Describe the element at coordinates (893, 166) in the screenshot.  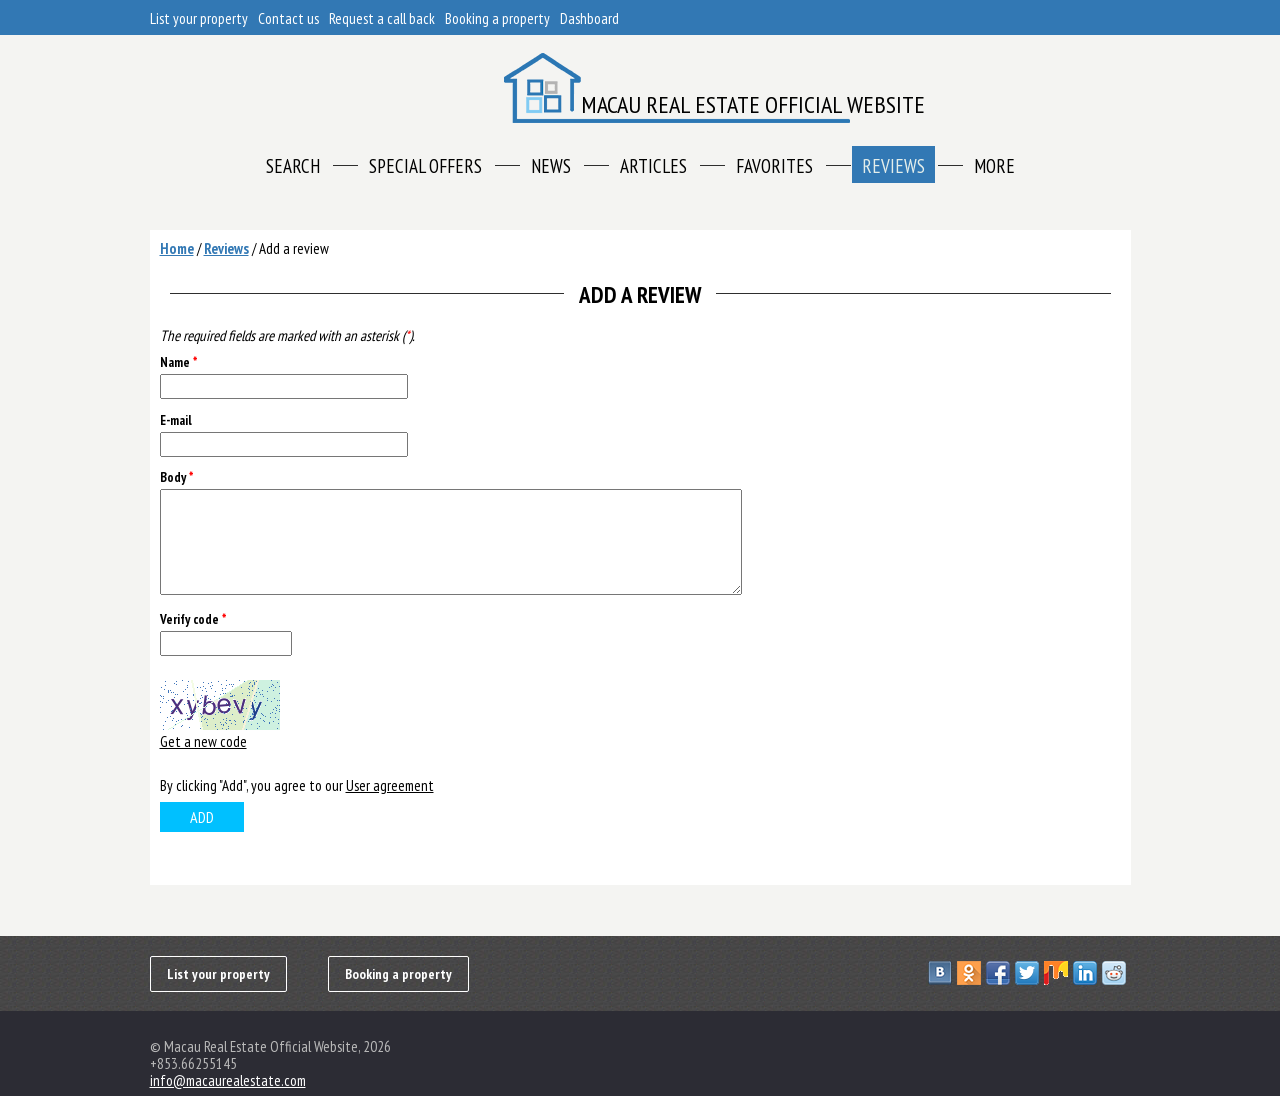
I see `Reviews` at that location.